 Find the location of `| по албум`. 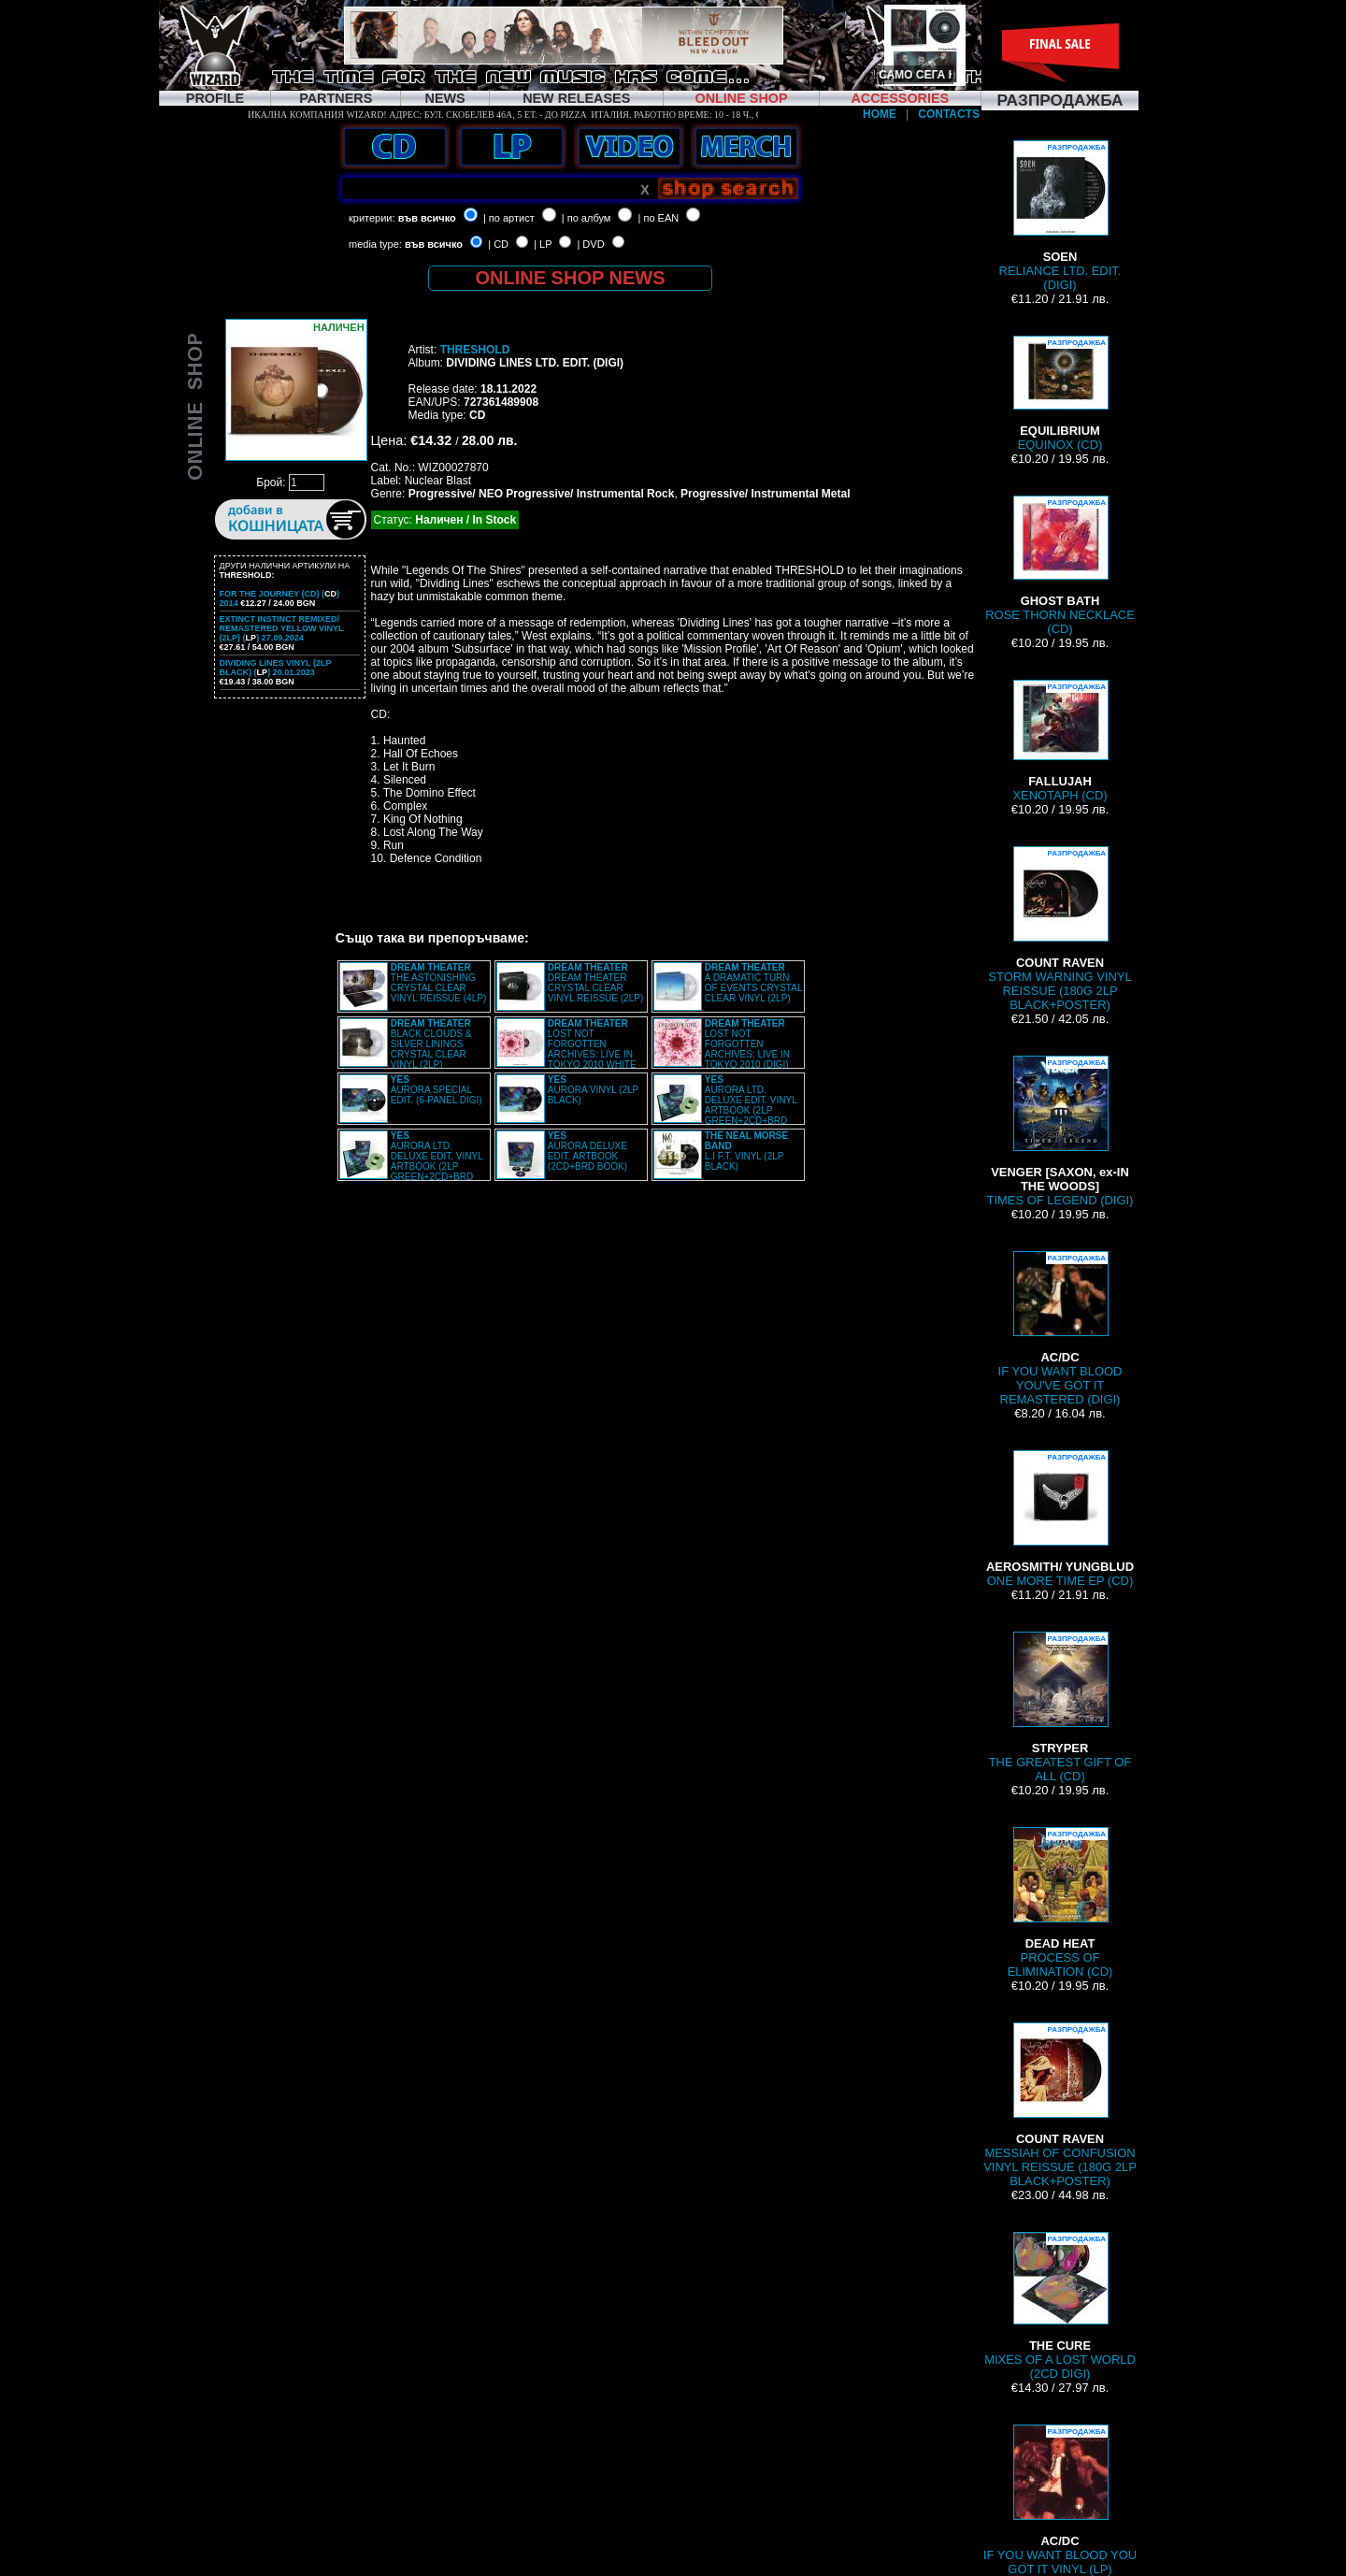

| по албум is located at coordinates (586, 217).